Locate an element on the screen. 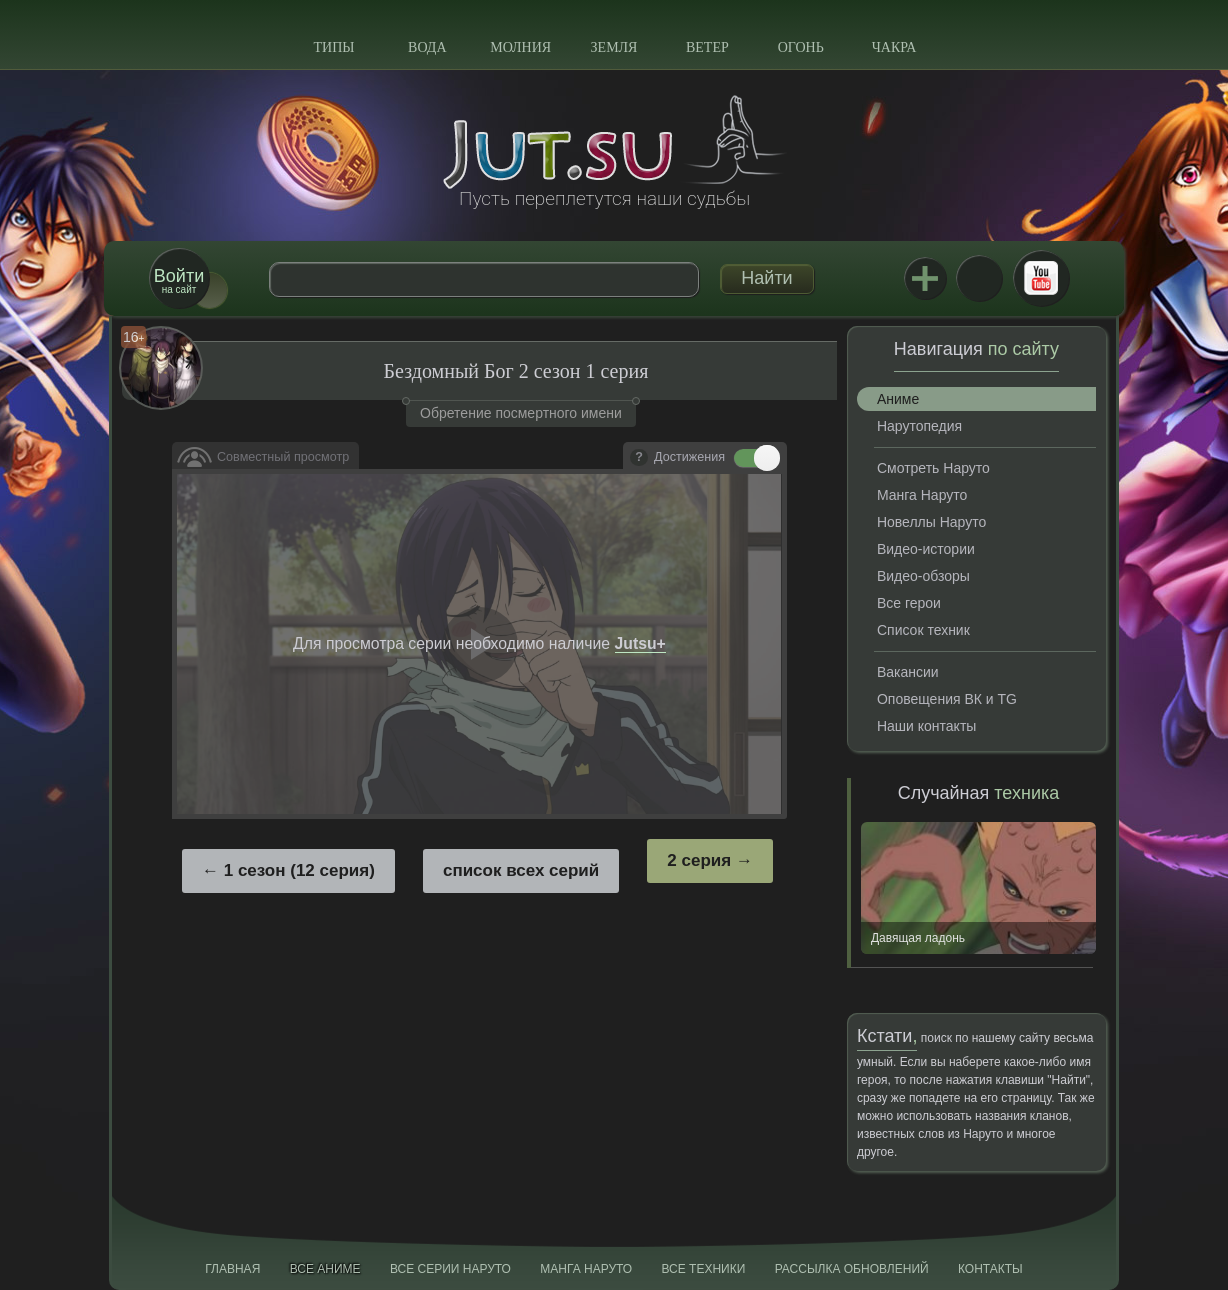 The height and width of the screenshot is (1290, 1228). Вода is located at coordinates (427, 47).